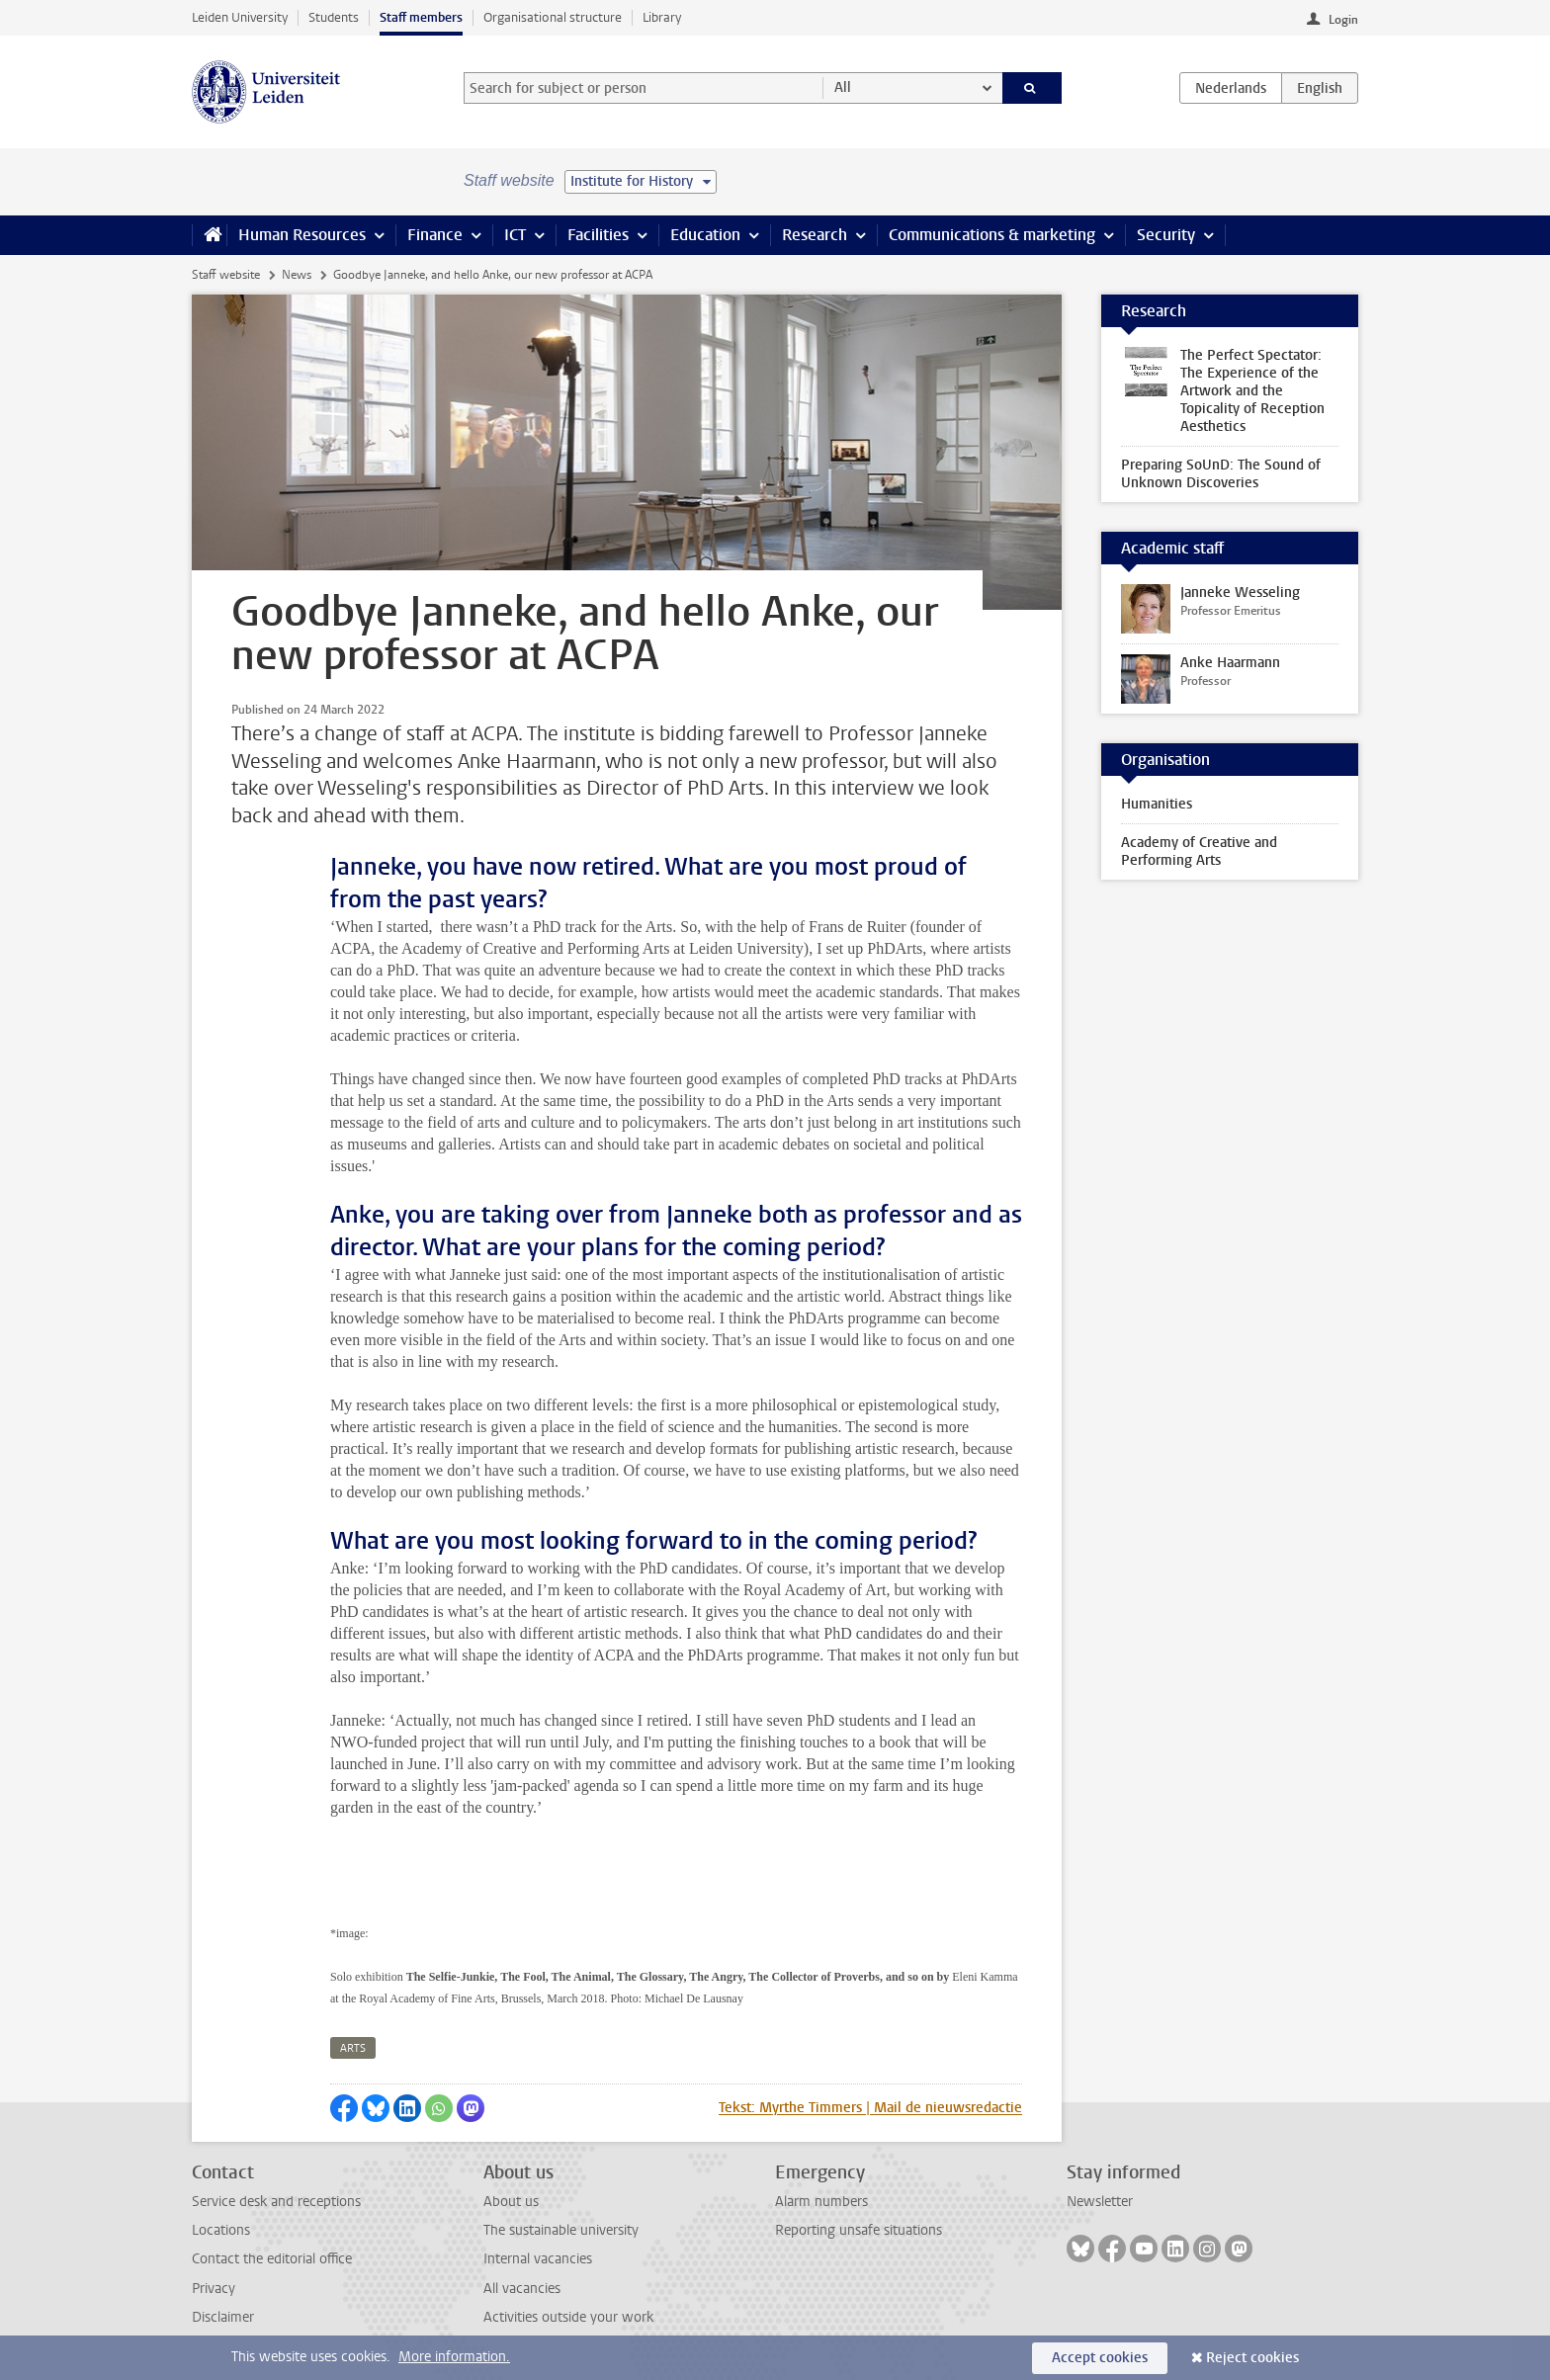  I want to click on Organisational structure, so click(552, 17).